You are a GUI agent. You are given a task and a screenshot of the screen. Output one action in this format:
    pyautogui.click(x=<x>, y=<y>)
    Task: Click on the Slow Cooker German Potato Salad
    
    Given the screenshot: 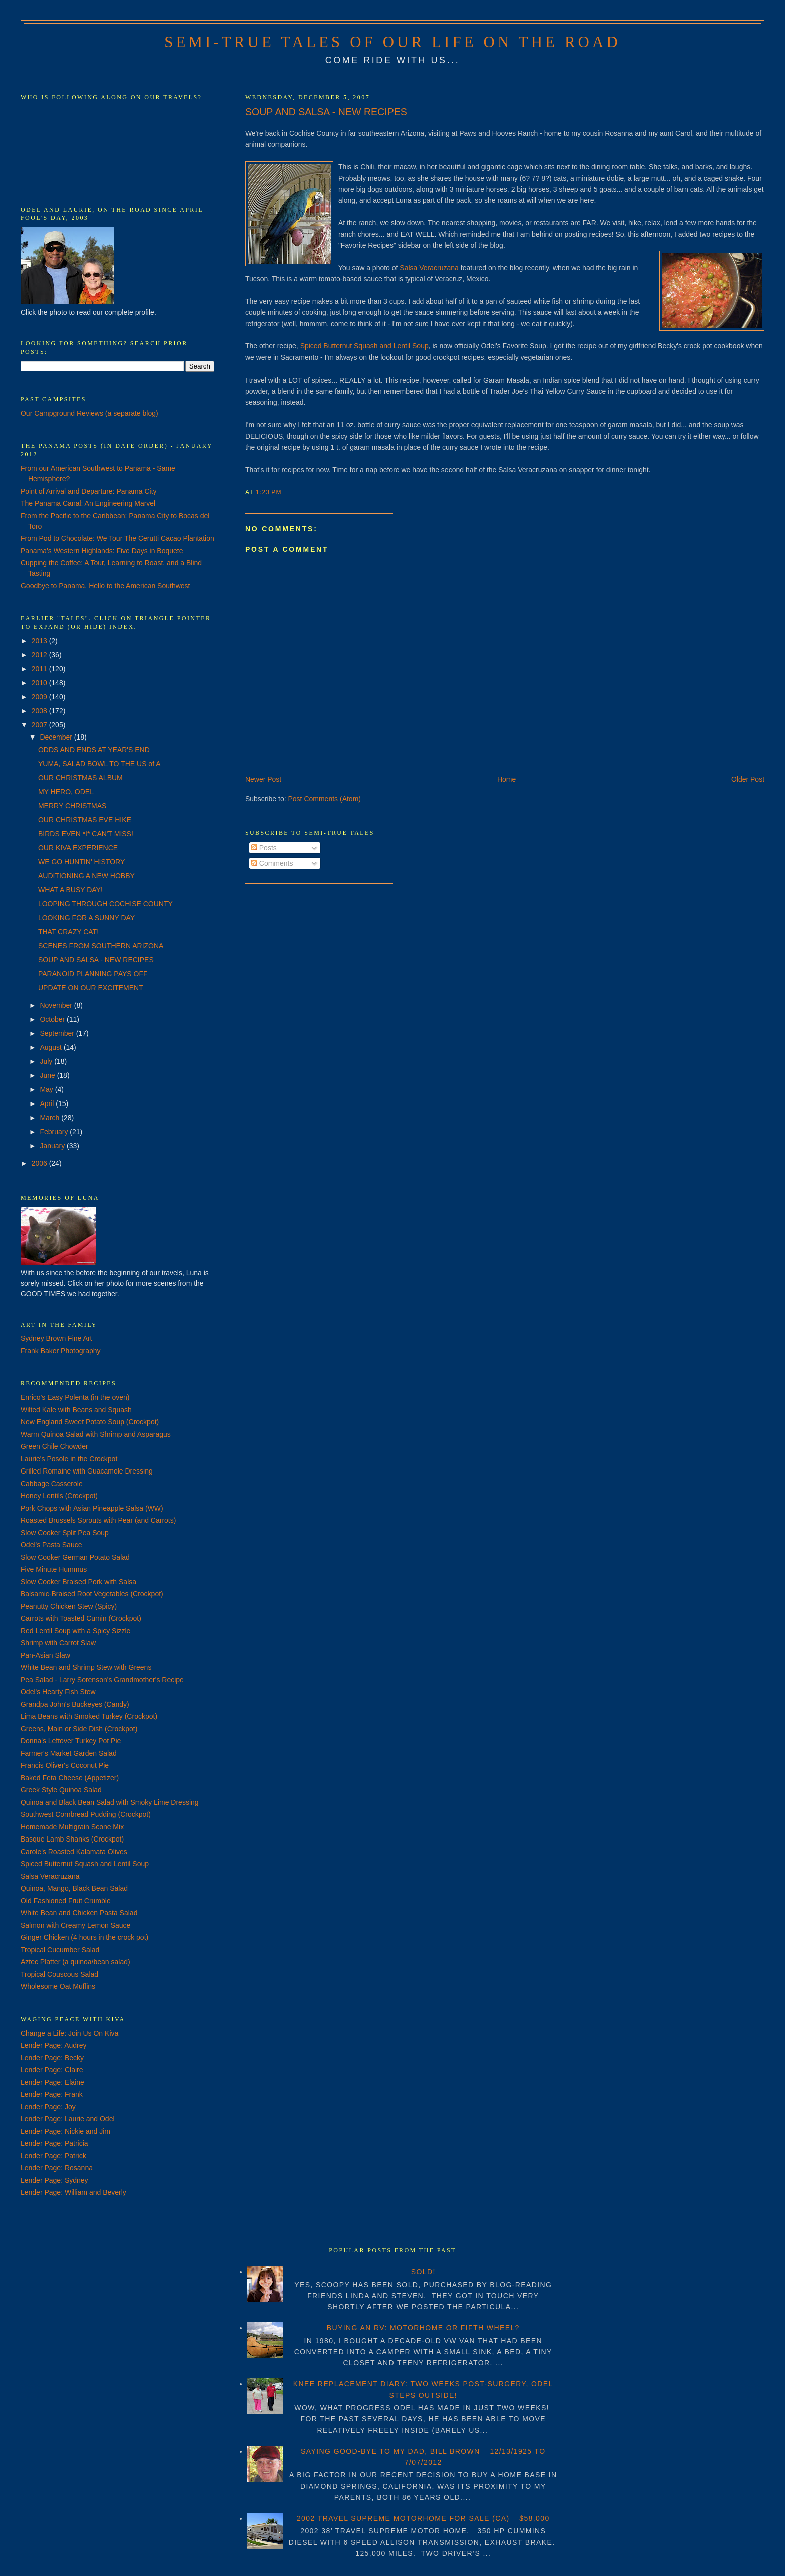 What is the action you would take?
    pyautogui.click(x=75, y=1557)
    